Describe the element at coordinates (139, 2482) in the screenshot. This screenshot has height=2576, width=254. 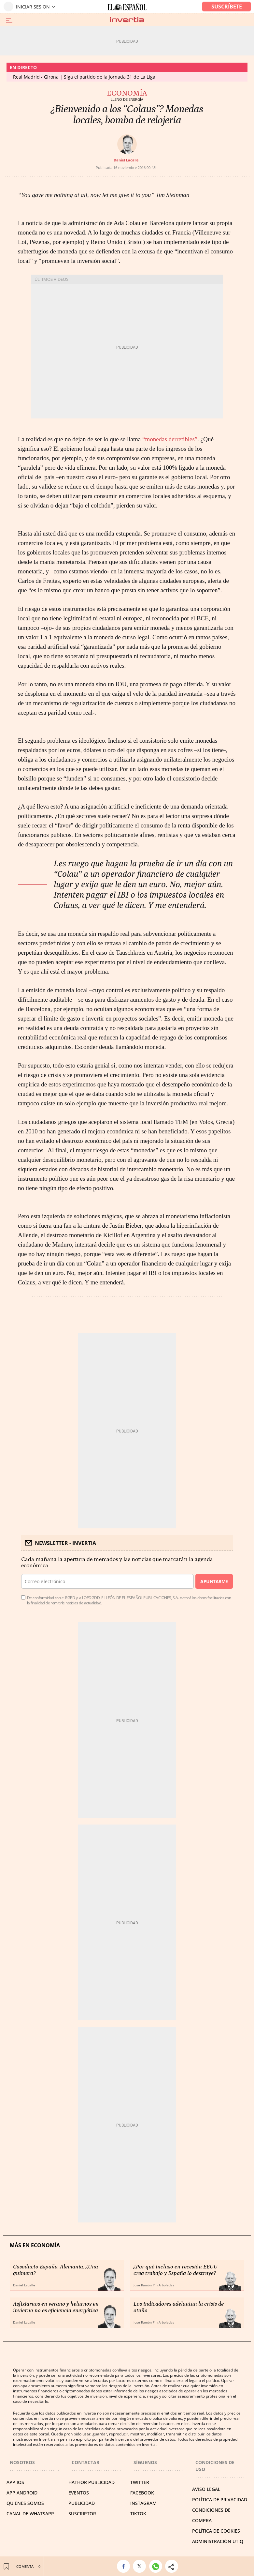
I see `TWITTER` at that location.